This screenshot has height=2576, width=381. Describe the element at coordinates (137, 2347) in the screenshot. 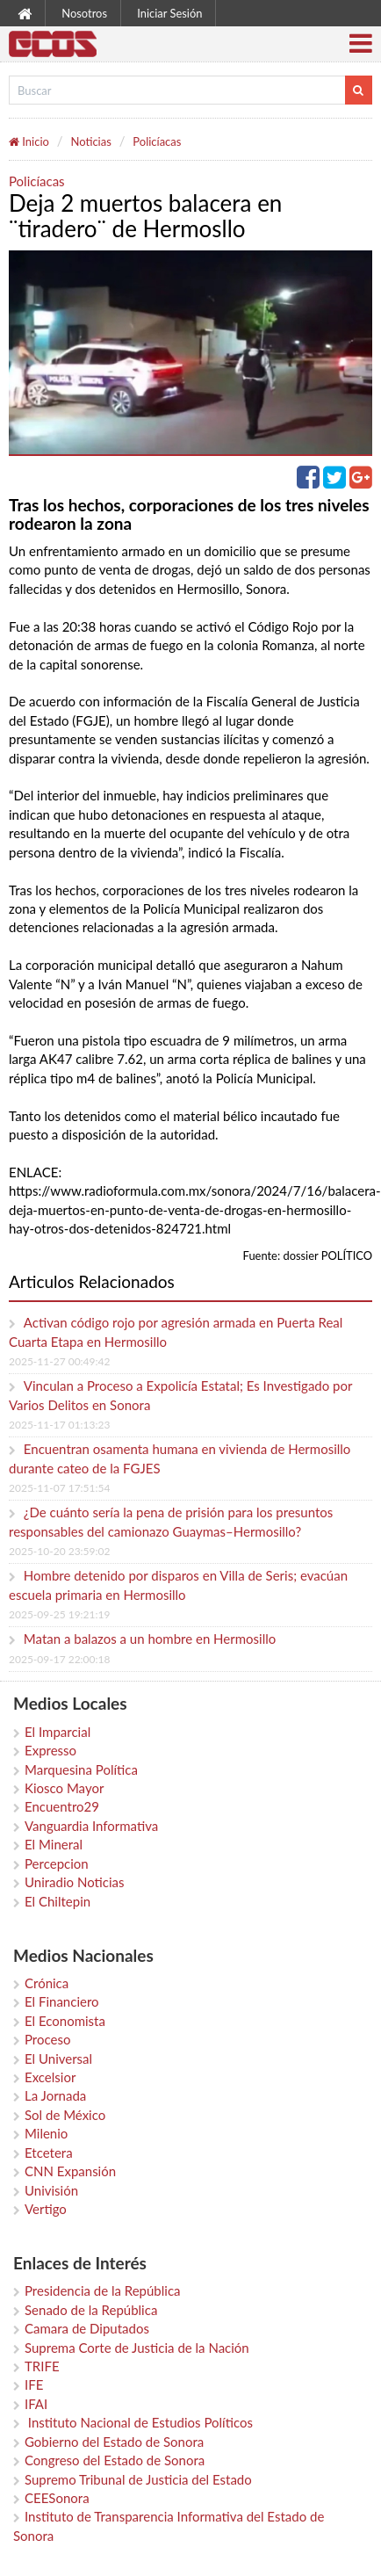

I see `Suprema Corte de Justicia de la Nación` at that location.